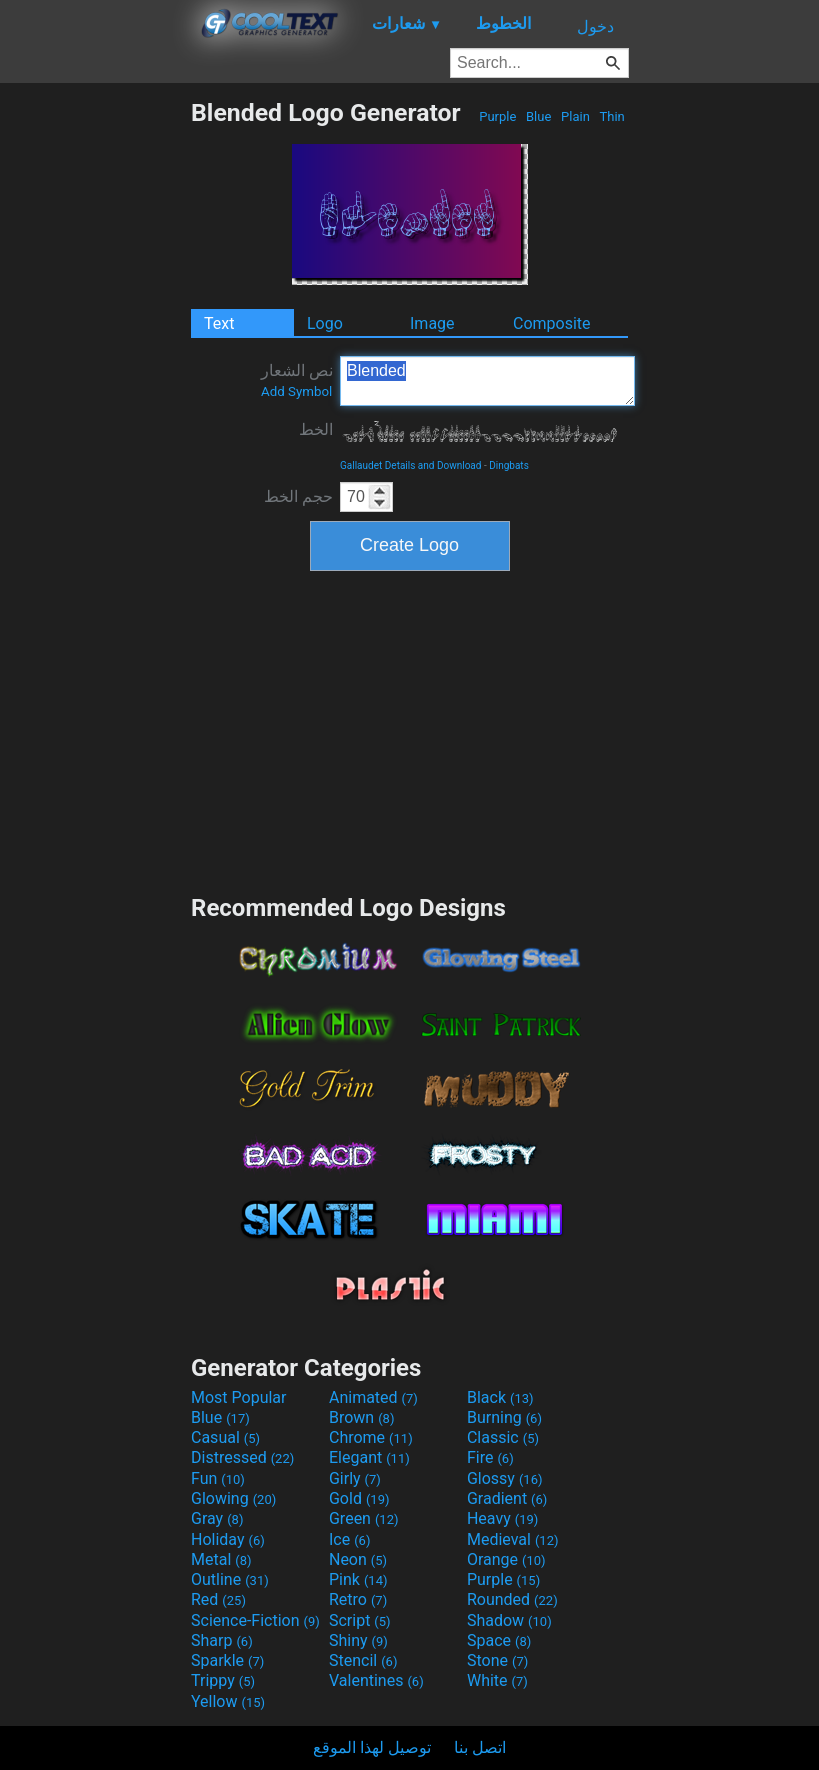 This screenshot has width=819, height=1770. Describe the element at coordinates (219, 323) in the screenshot. I see `Text` at that location.